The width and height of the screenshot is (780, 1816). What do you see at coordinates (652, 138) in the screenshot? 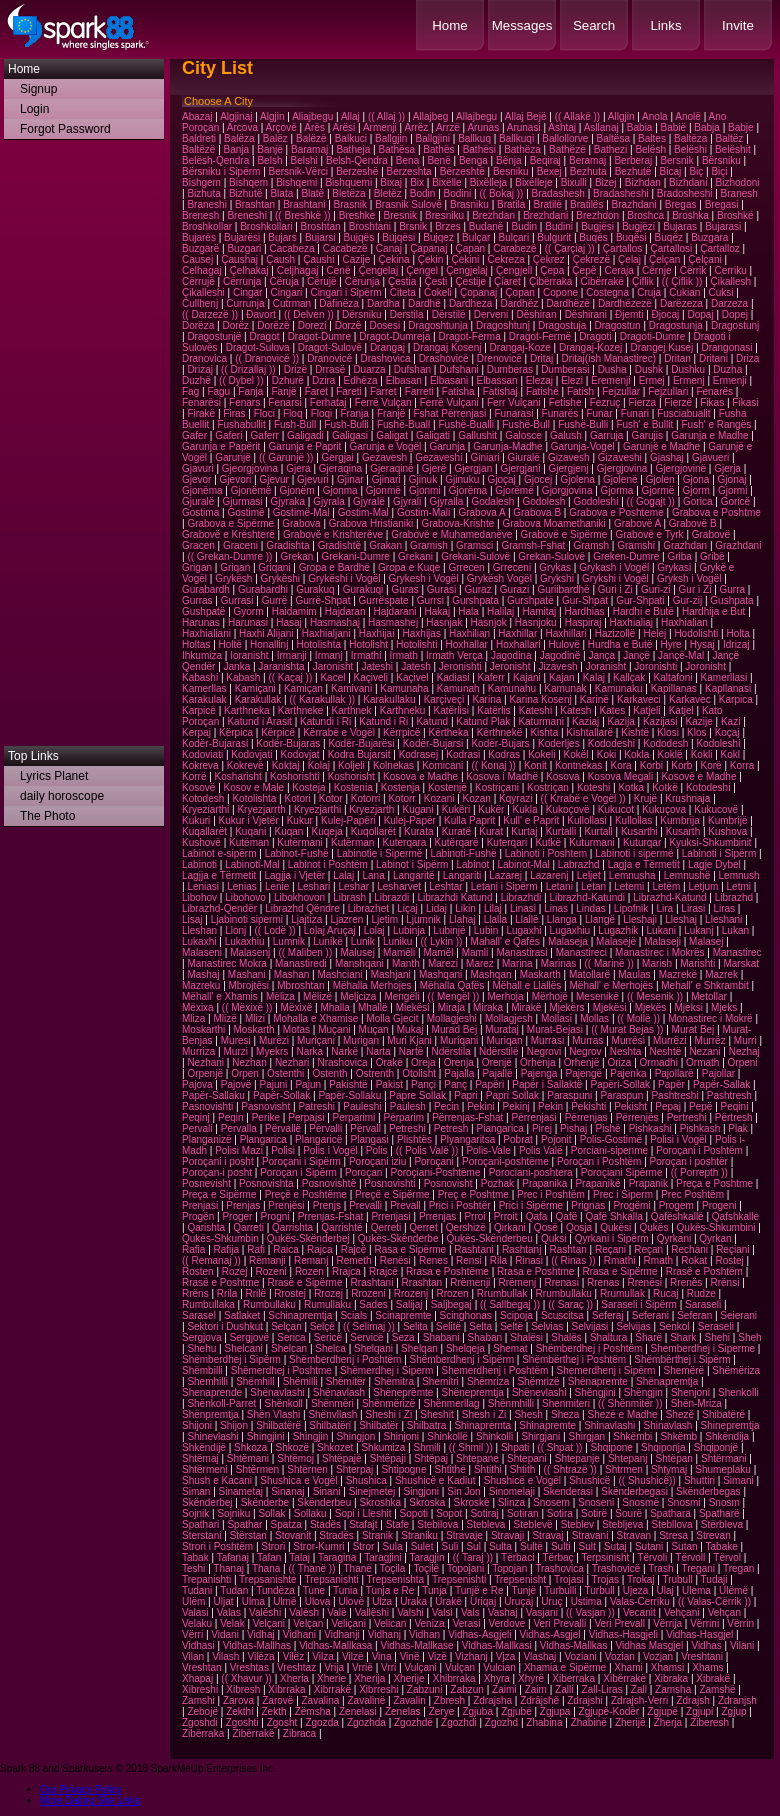
I see `Baltes` at bounding box center [652, 138].